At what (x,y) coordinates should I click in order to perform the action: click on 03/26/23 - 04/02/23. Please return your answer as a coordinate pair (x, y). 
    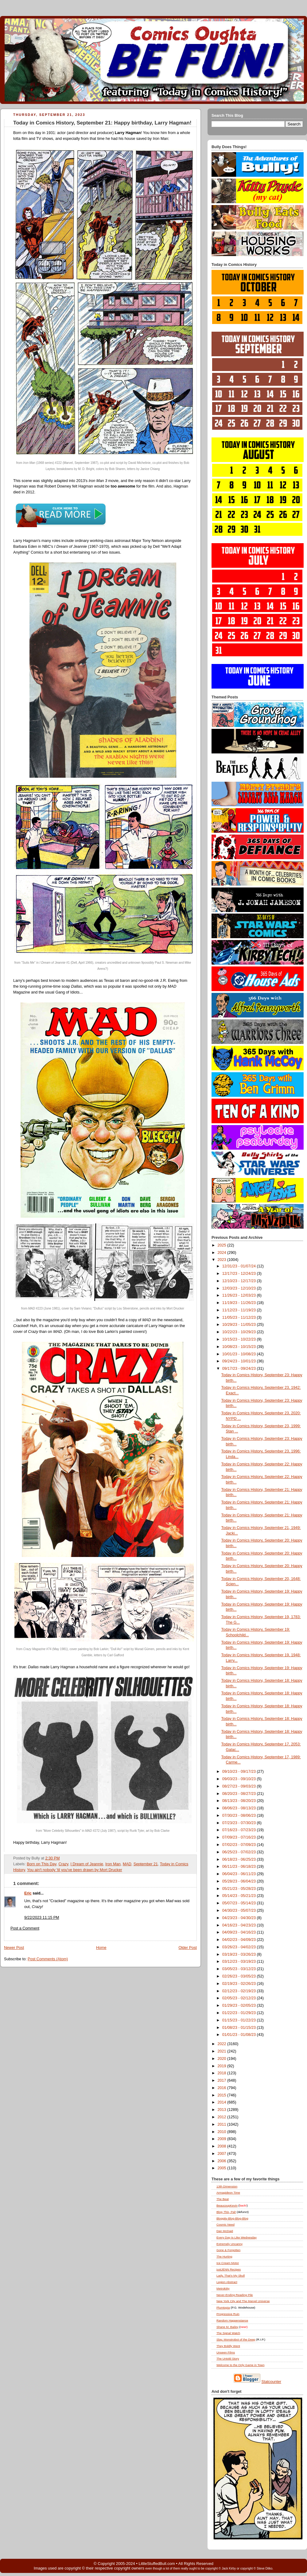
    Looking at the image, I should click on (239, 1947).